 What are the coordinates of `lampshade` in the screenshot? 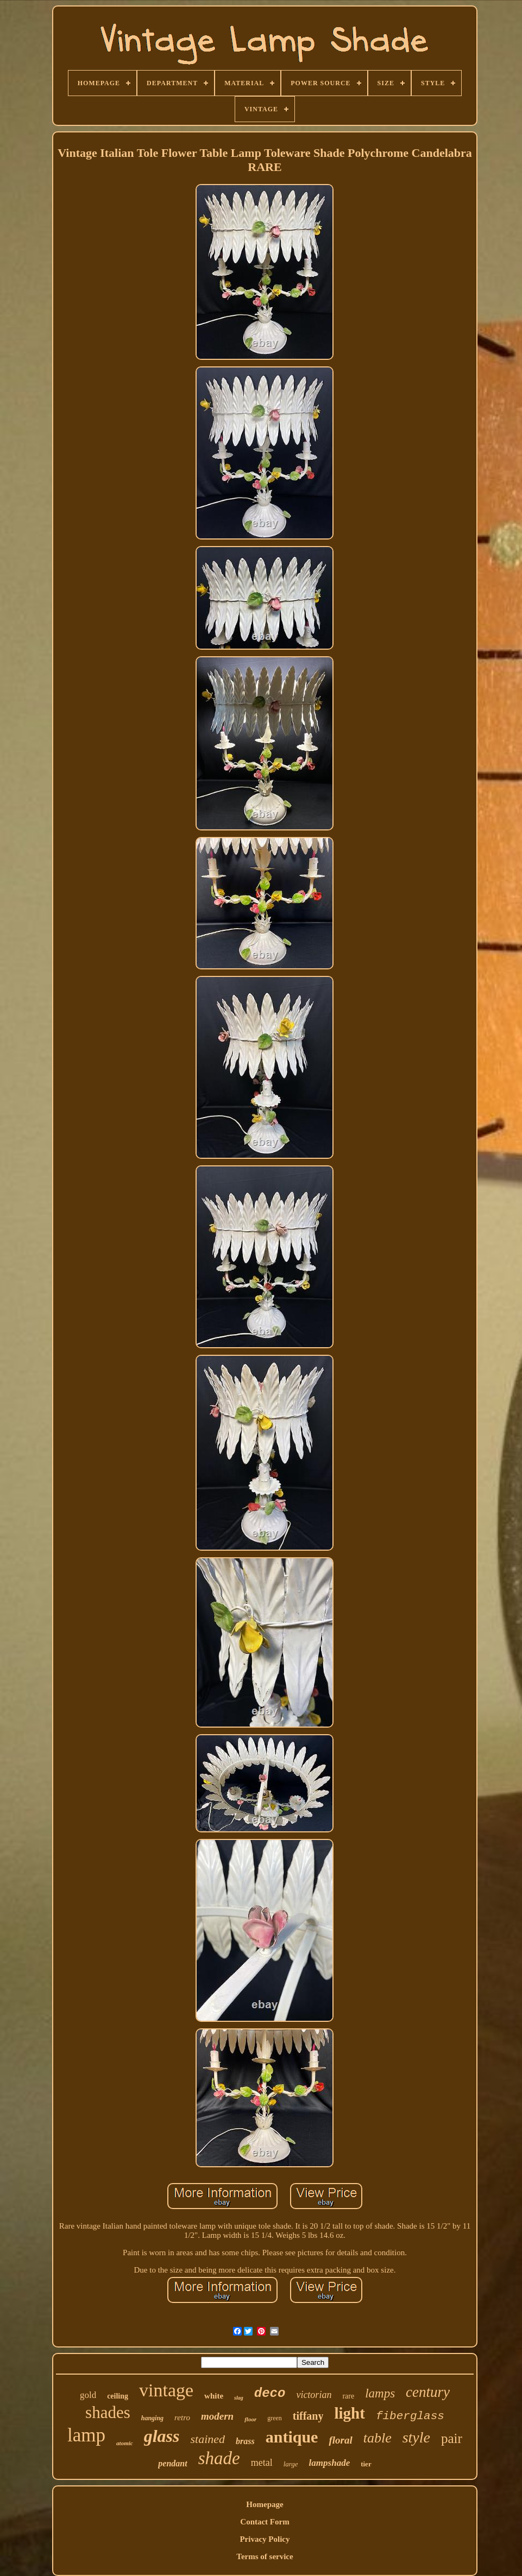 It's located at (329, 2463).